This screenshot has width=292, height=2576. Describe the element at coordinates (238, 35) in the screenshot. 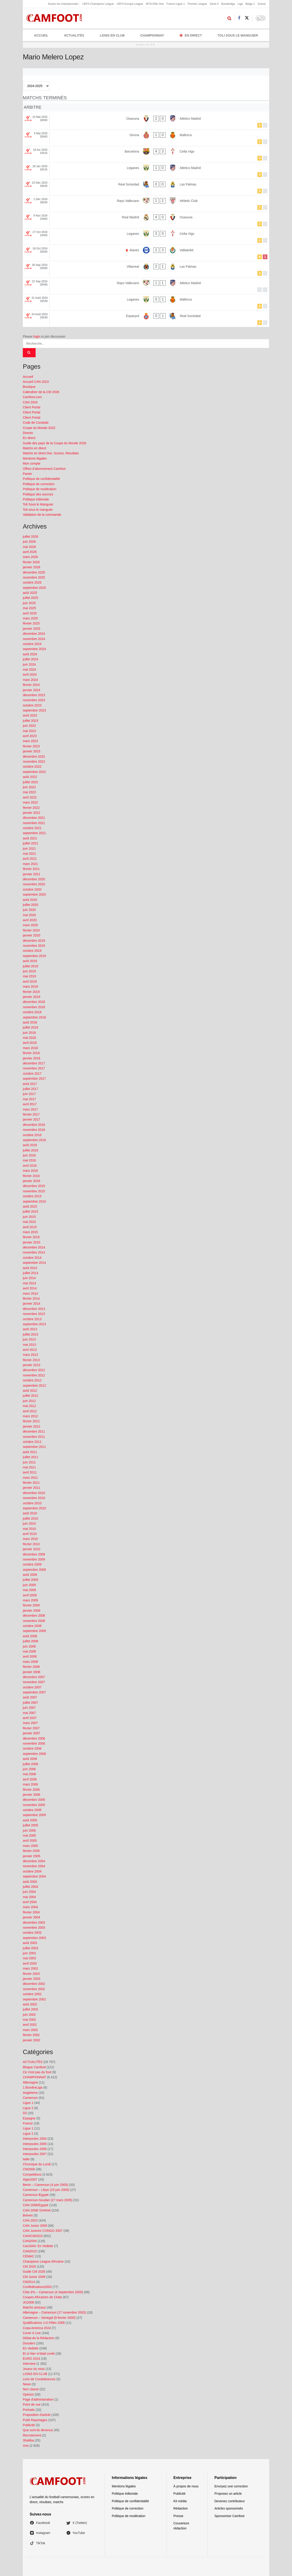

I see `Toli Sous le Manguier` at that location.